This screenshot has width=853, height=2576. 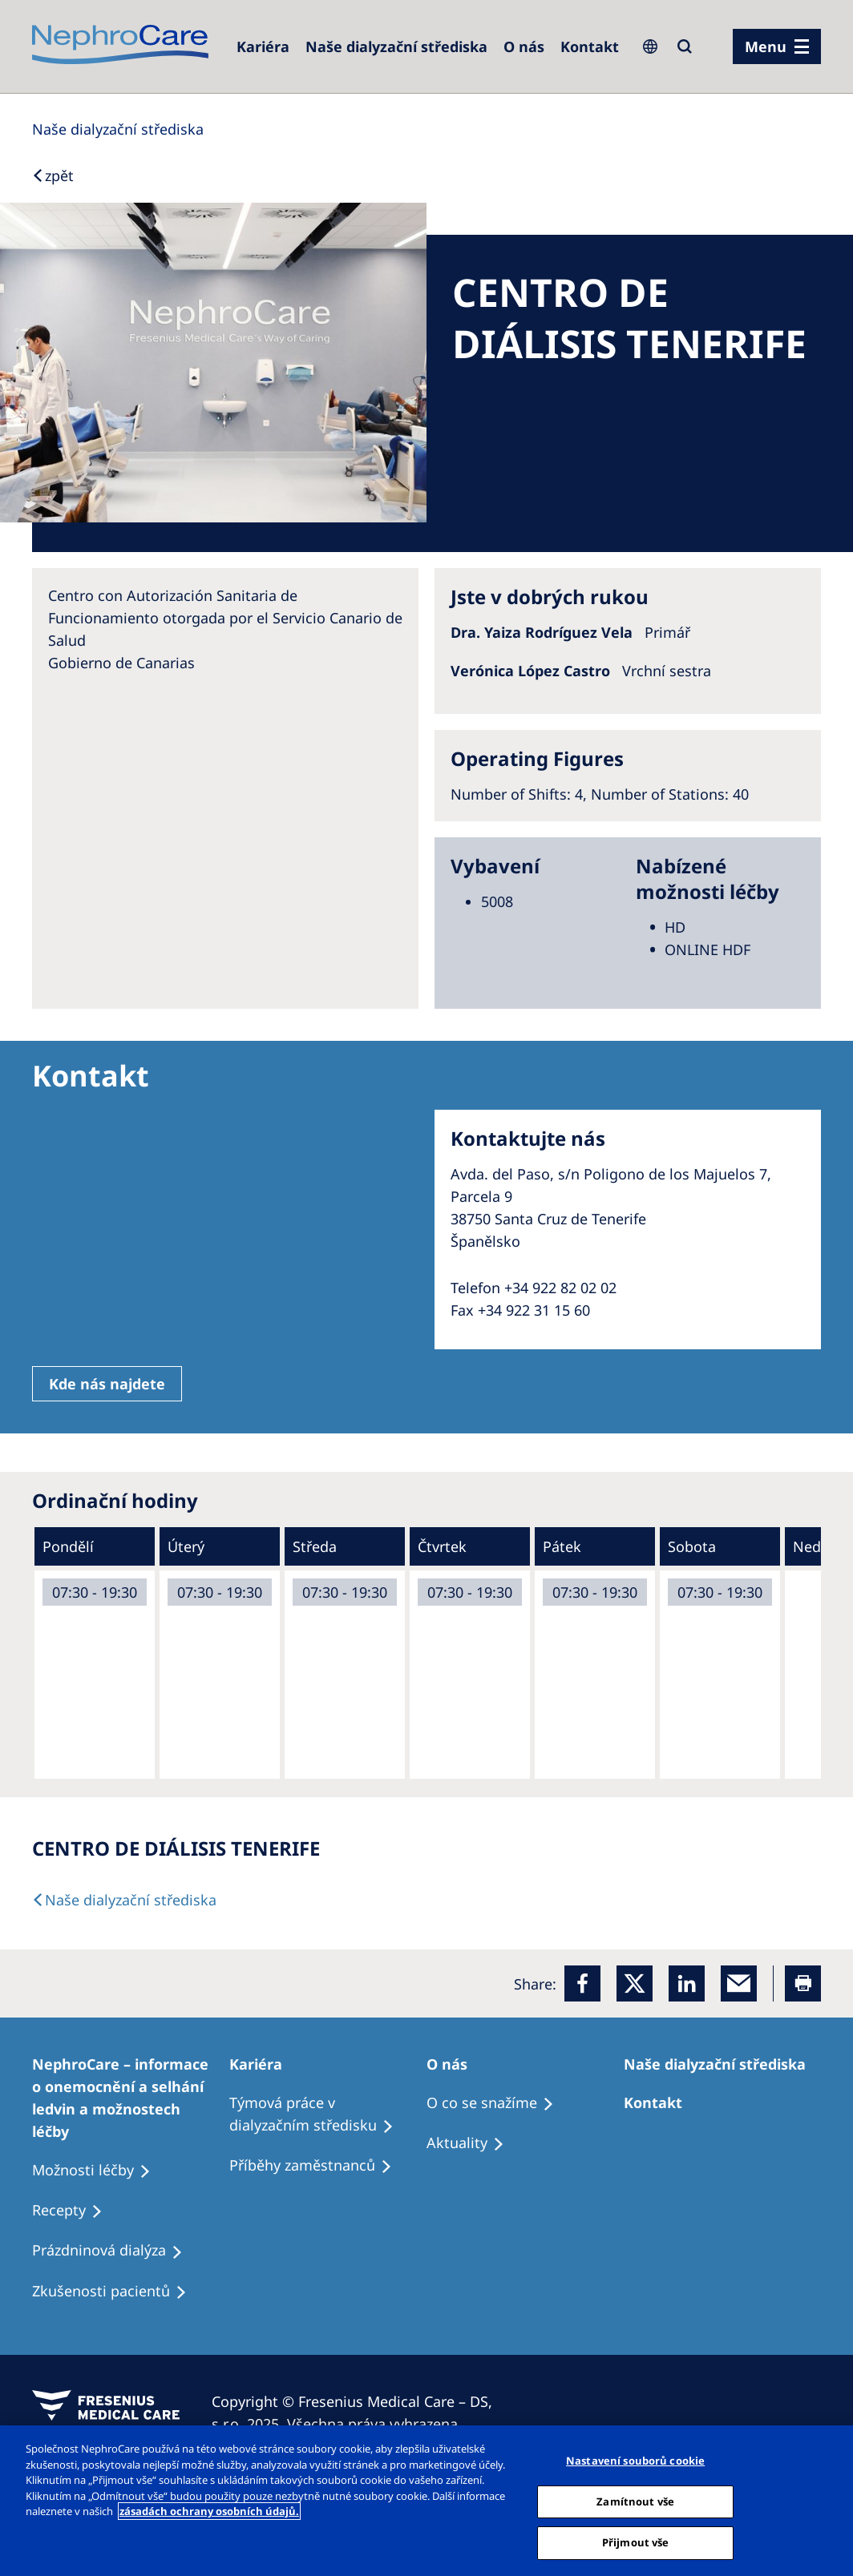 What do you see at coordinates (635, 1983) in the screenshot?
I see `[x]` at bounding box center [635, 1983].